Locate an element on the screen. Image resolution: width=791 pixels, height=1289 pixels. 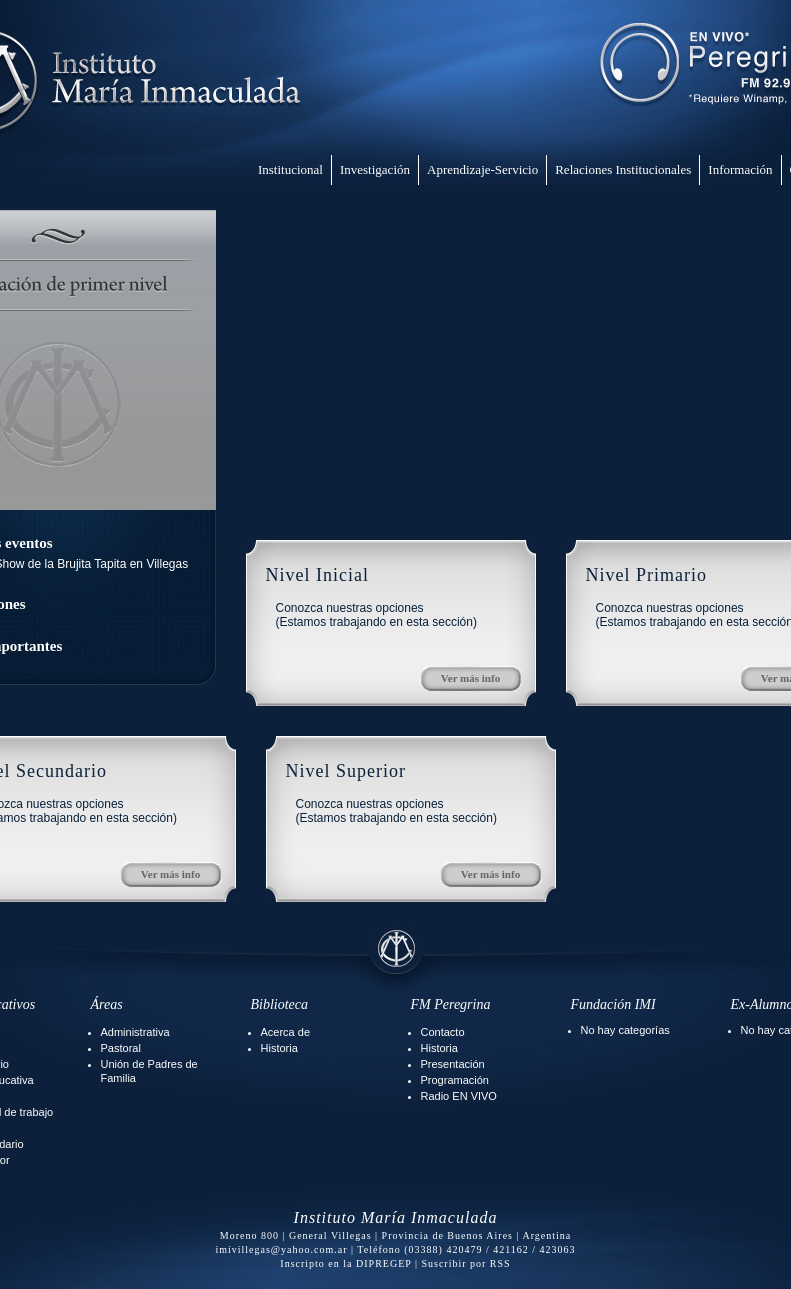
Áreas is located at coordinates (107, 1004).